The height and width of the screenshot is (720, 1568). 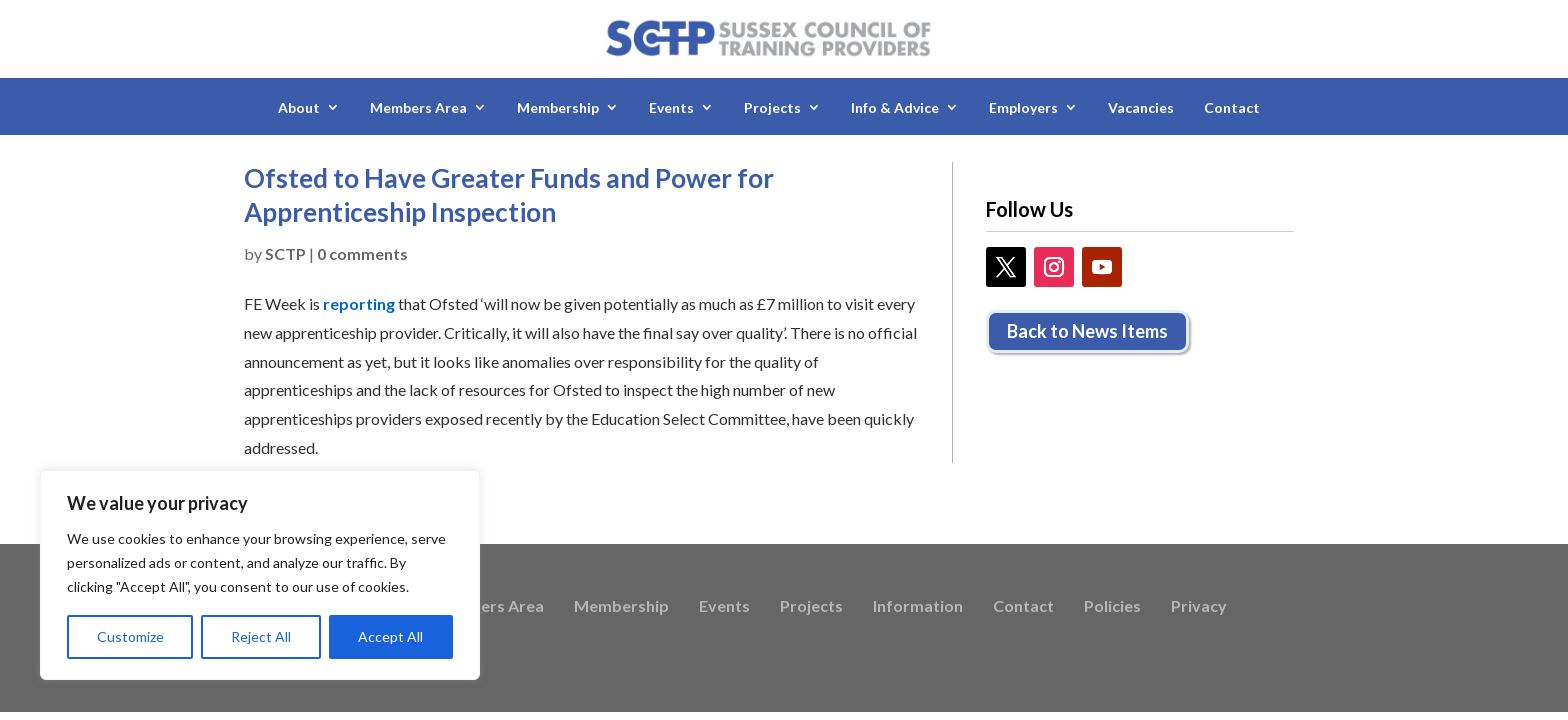 I want to click on reporting, so click(x=359, y=303).